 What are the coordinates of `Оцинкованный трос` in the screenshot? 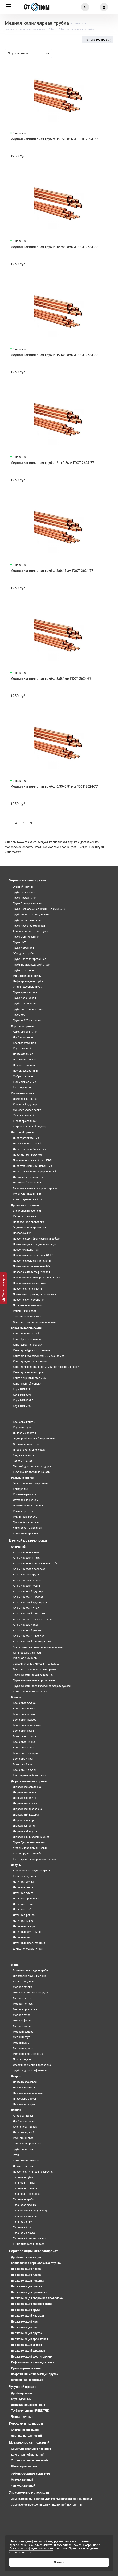 It's located at (26, 1444).